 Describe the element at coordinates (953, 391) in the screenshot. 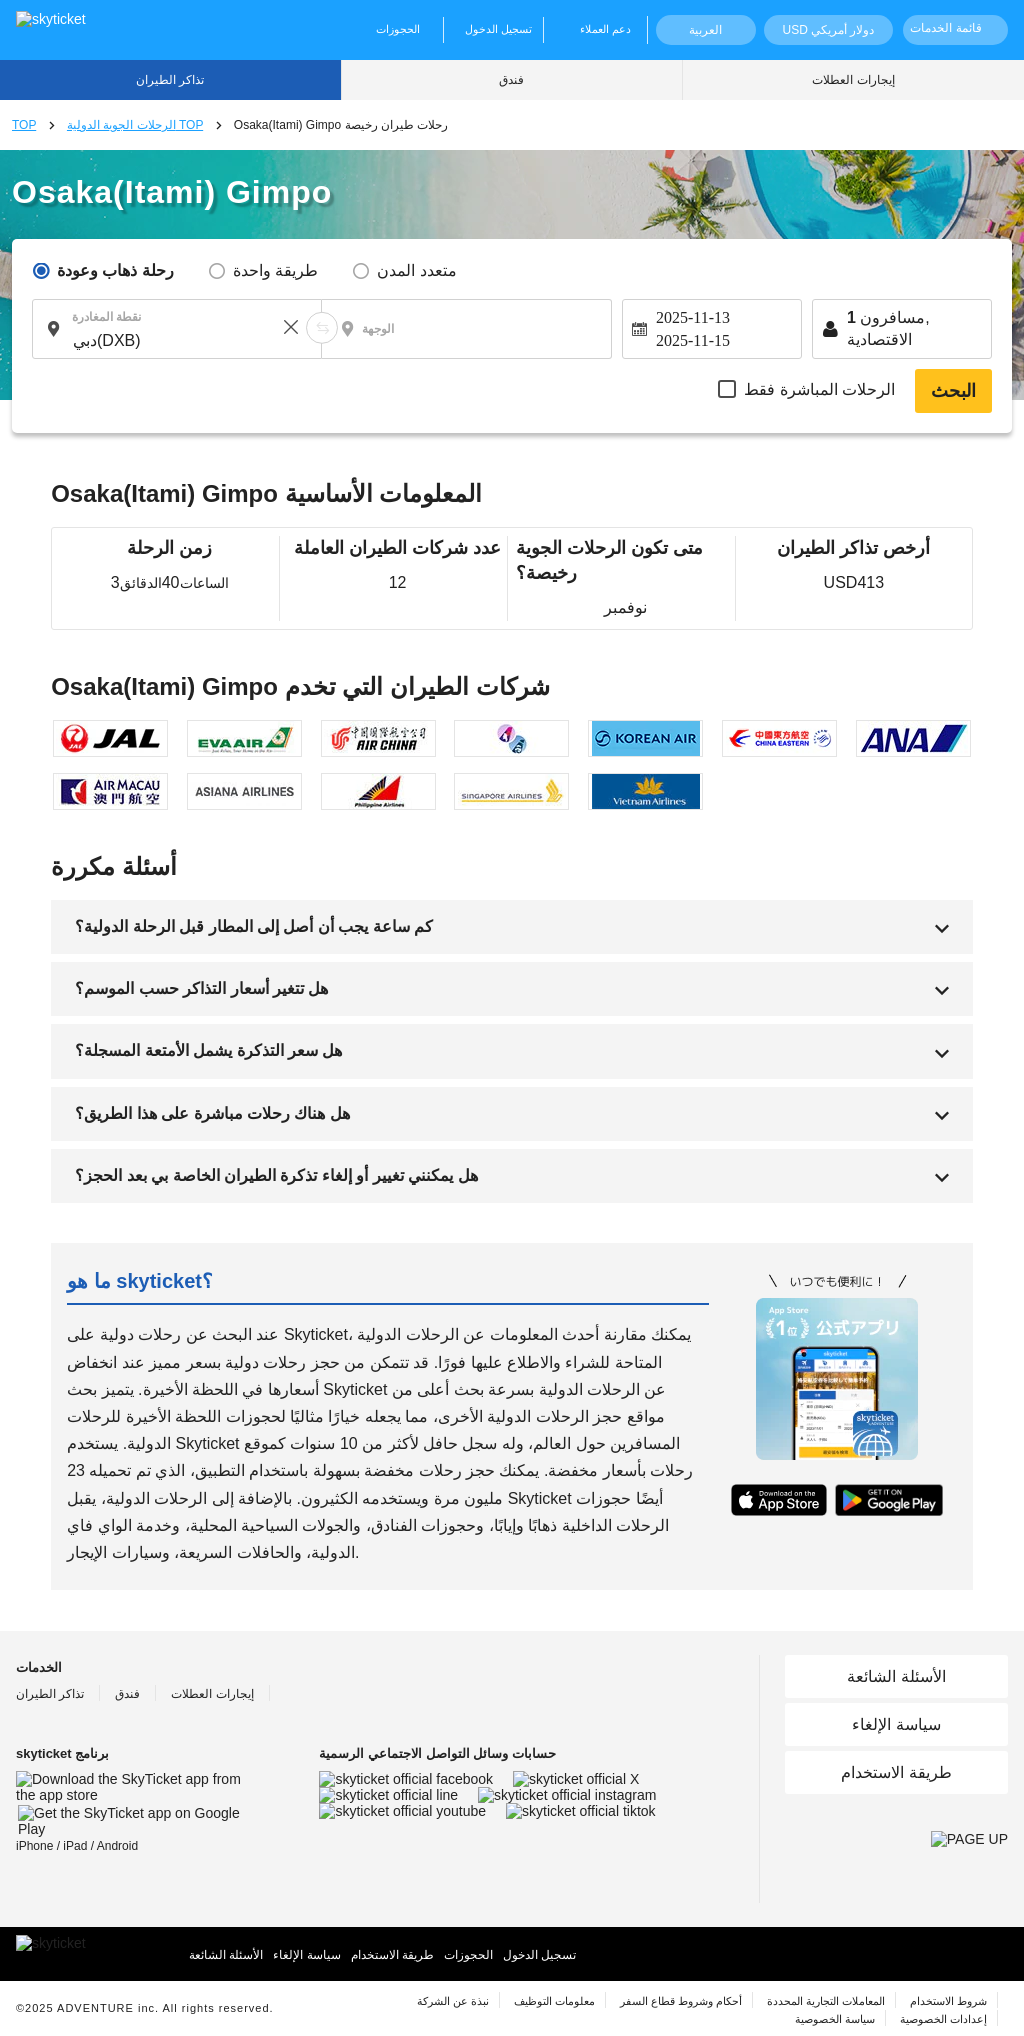

I see `البحث` at that location.